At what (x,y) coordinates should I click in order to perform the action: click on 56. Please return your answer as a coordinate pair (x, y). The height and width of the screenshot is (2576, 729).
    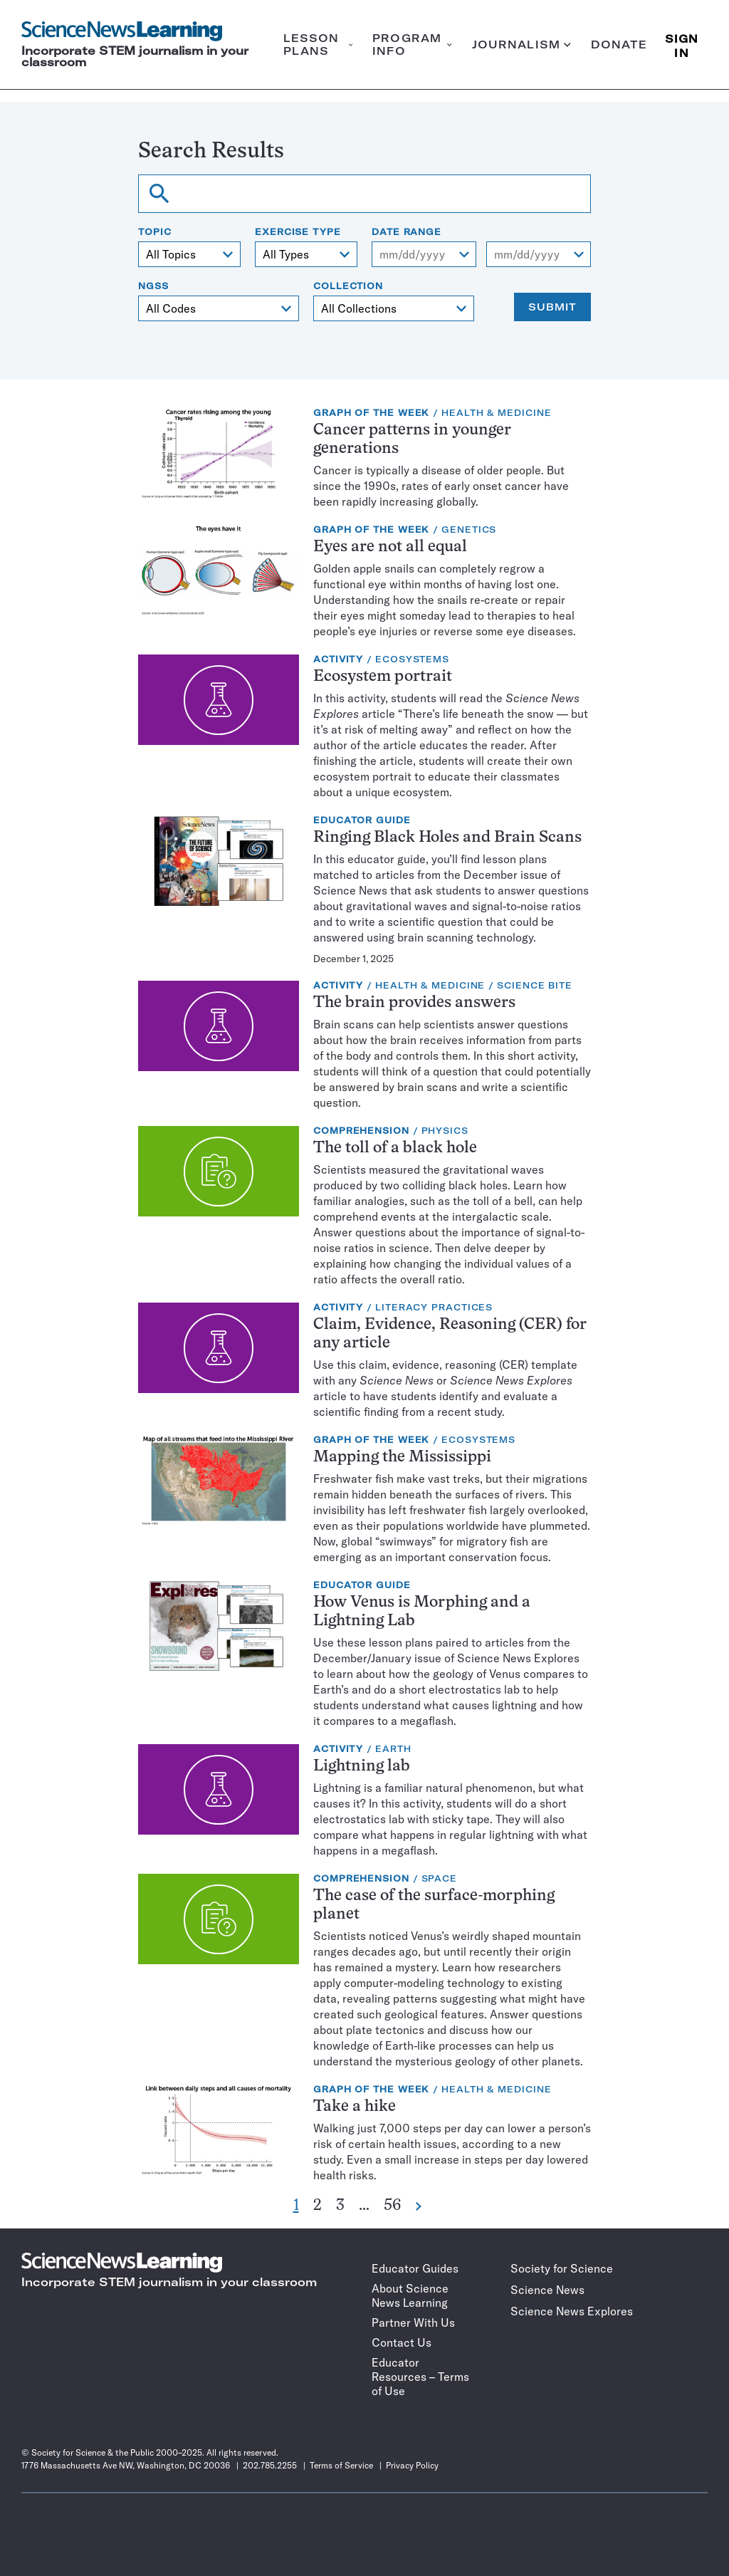
    Looking at the image, I should click on (392, 2206).